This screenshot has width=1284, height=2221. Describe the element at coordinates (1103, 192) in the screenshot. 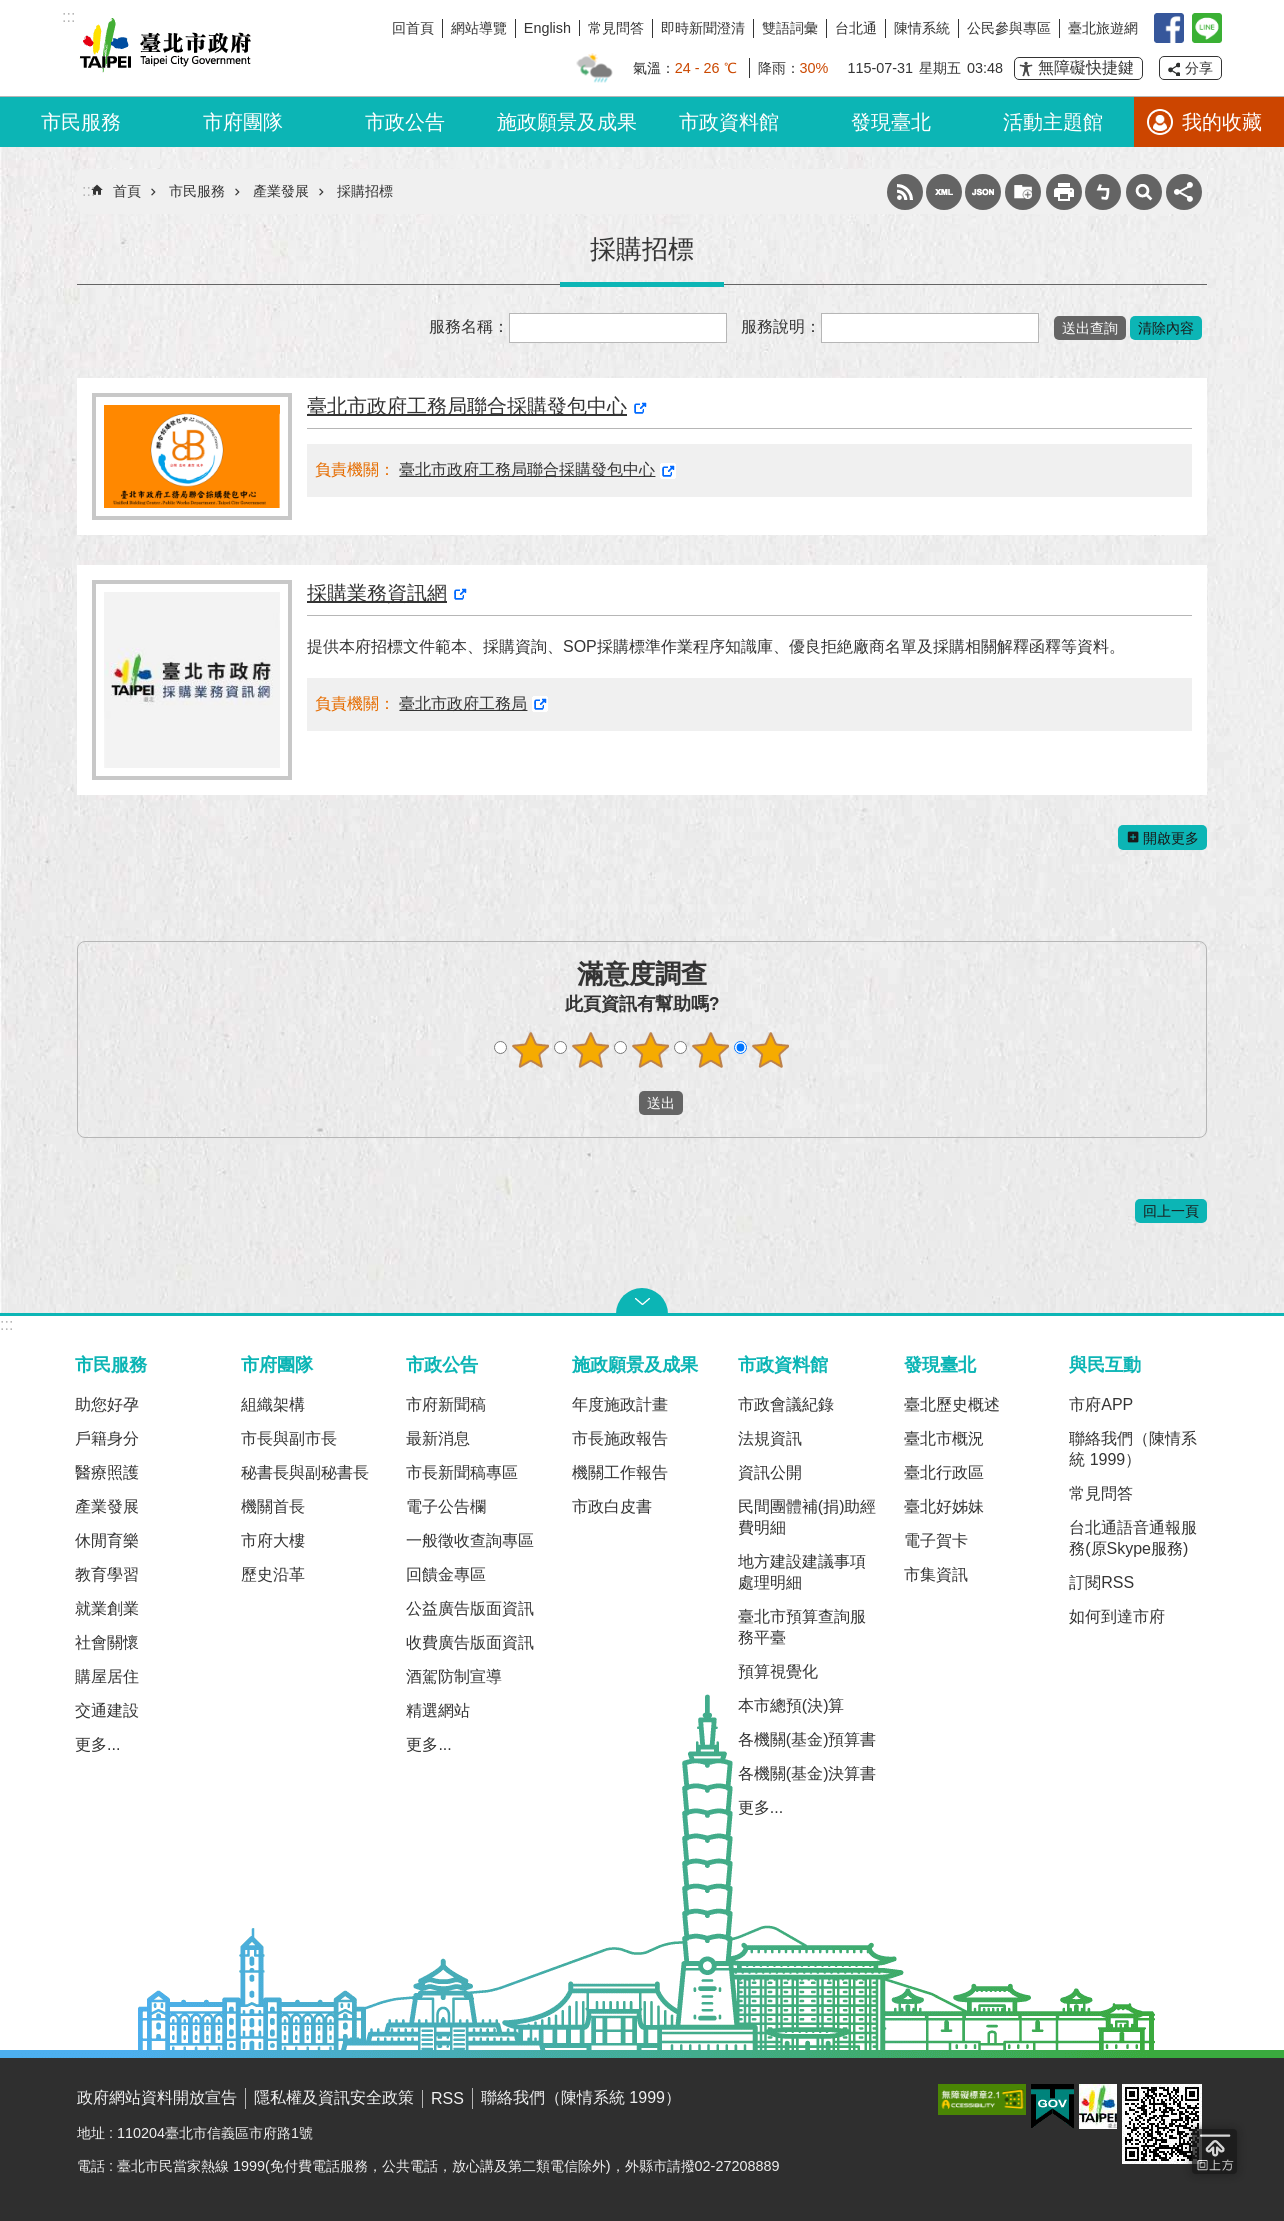

I see `注音 [button]` at that location.